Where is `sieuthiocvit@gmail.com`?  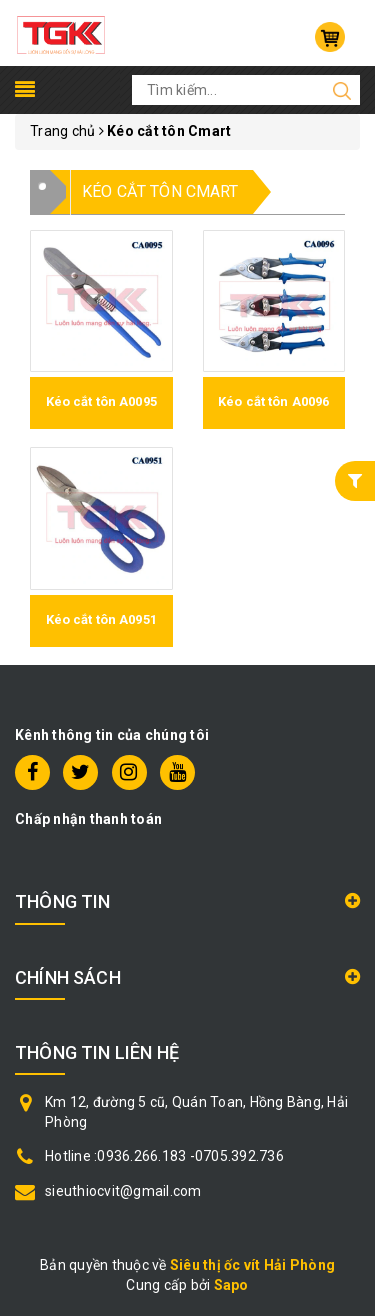
sieuthiocvit@gmail.com is located at coordinates (123, 1191).